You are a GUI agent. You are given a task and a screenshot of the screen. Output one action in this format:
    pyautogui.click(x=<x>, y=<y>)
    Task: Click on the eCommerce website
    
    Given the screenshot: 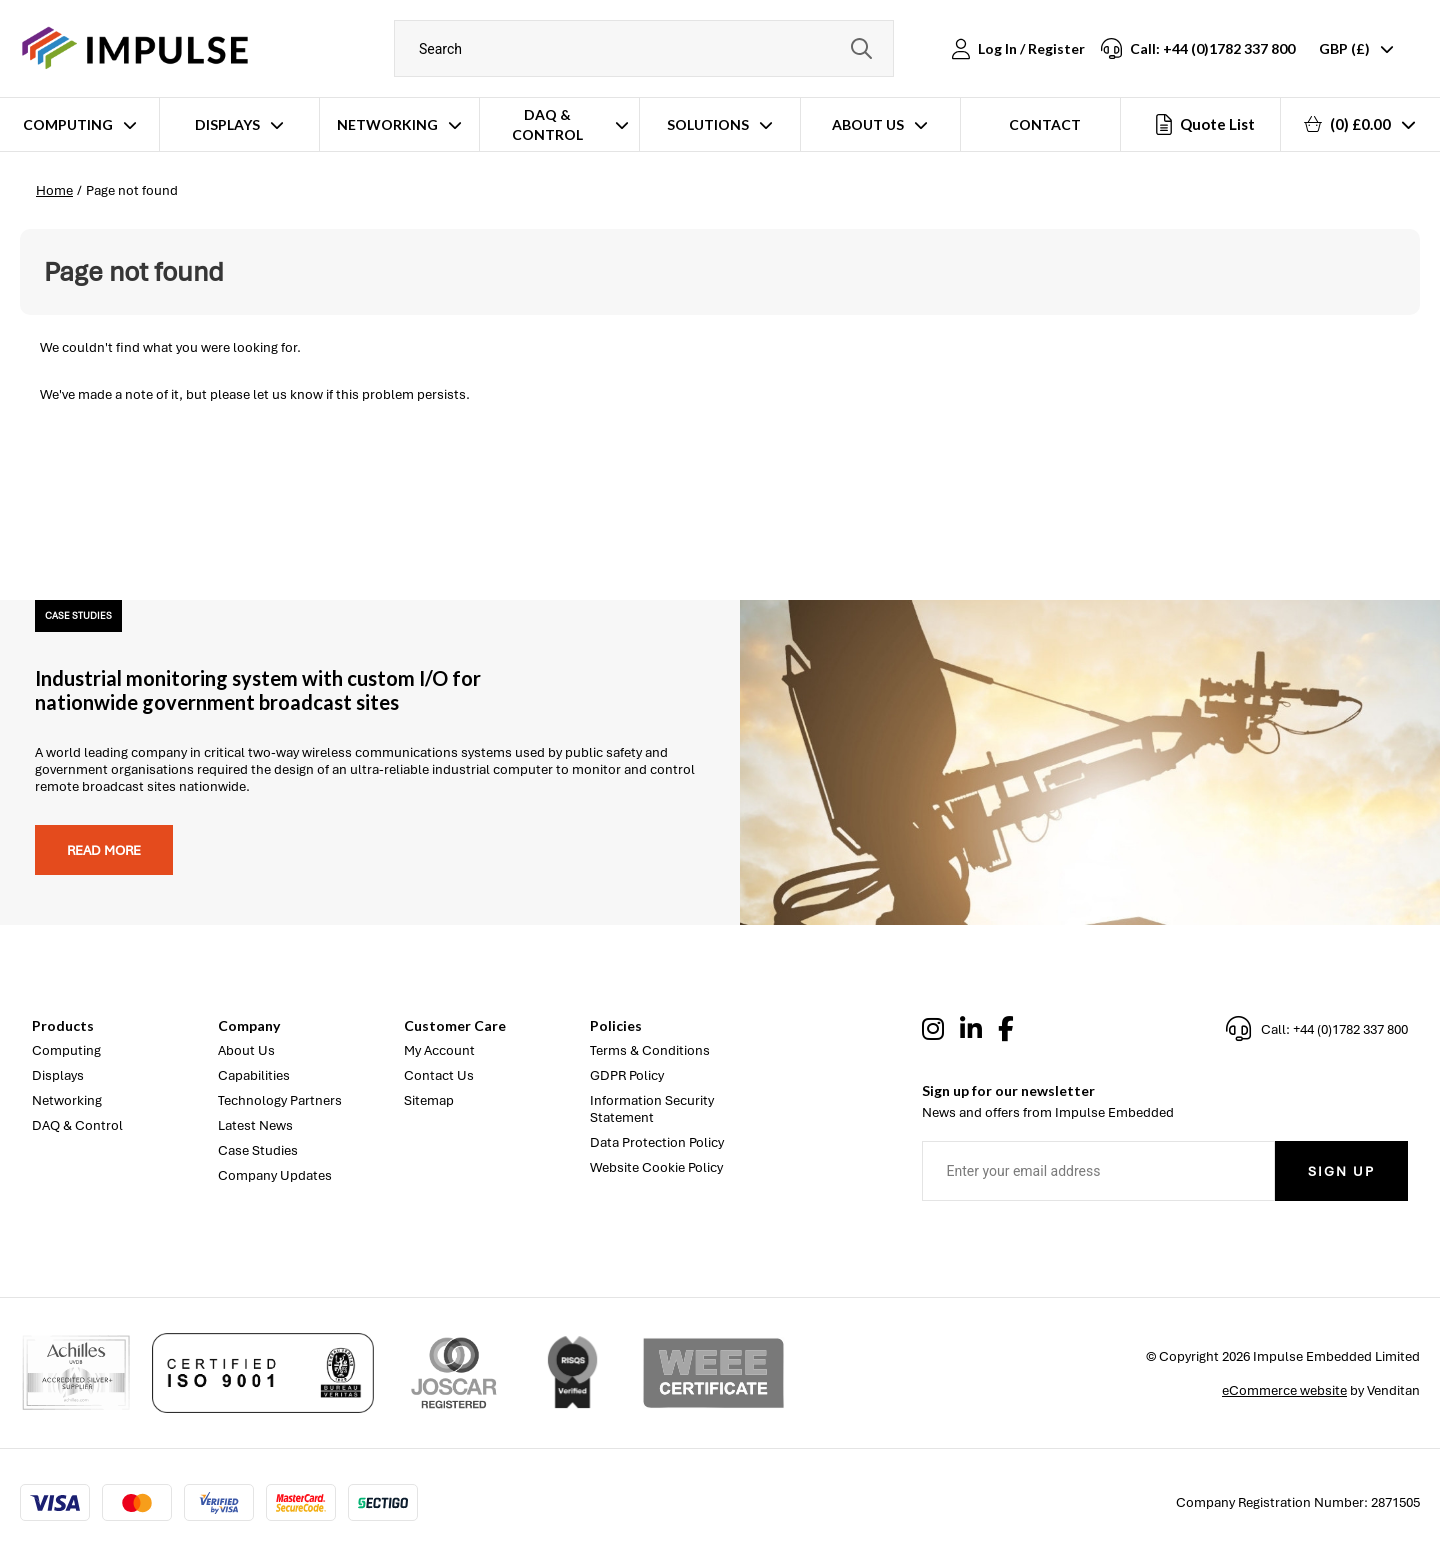 What is the action you would take?
    pyautogui.click(x=1284, y=1390)
    